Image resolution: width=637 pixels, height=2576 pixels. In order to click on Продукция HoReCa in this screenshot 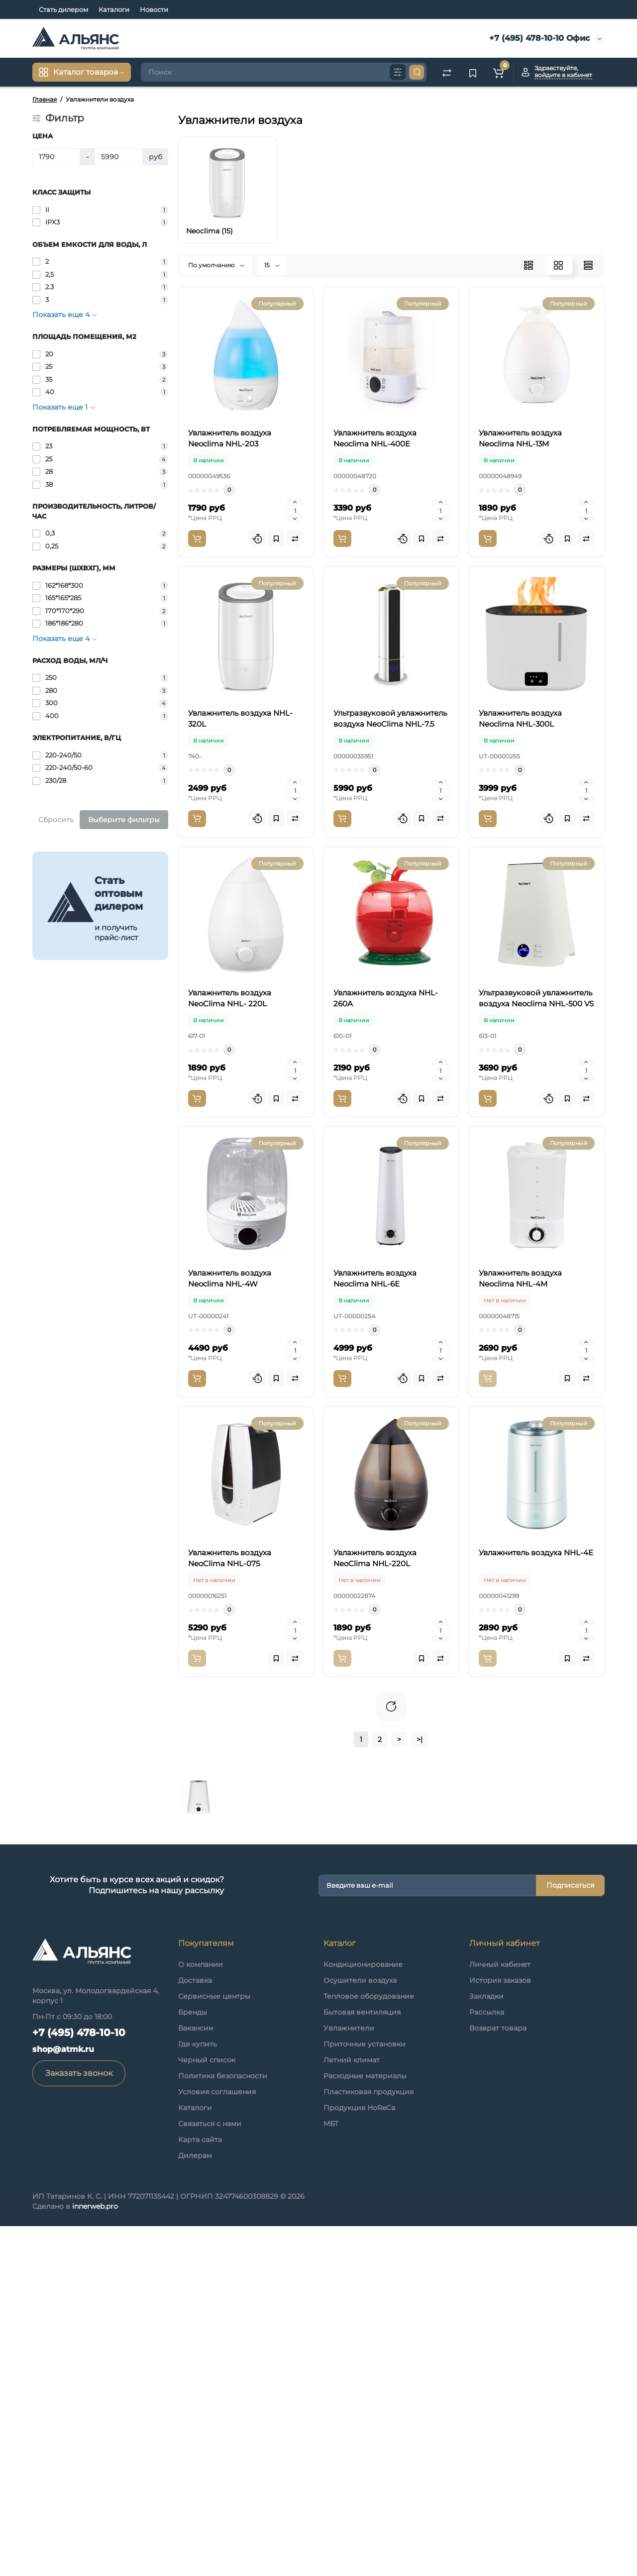, I will do `click(359, 2457)`.